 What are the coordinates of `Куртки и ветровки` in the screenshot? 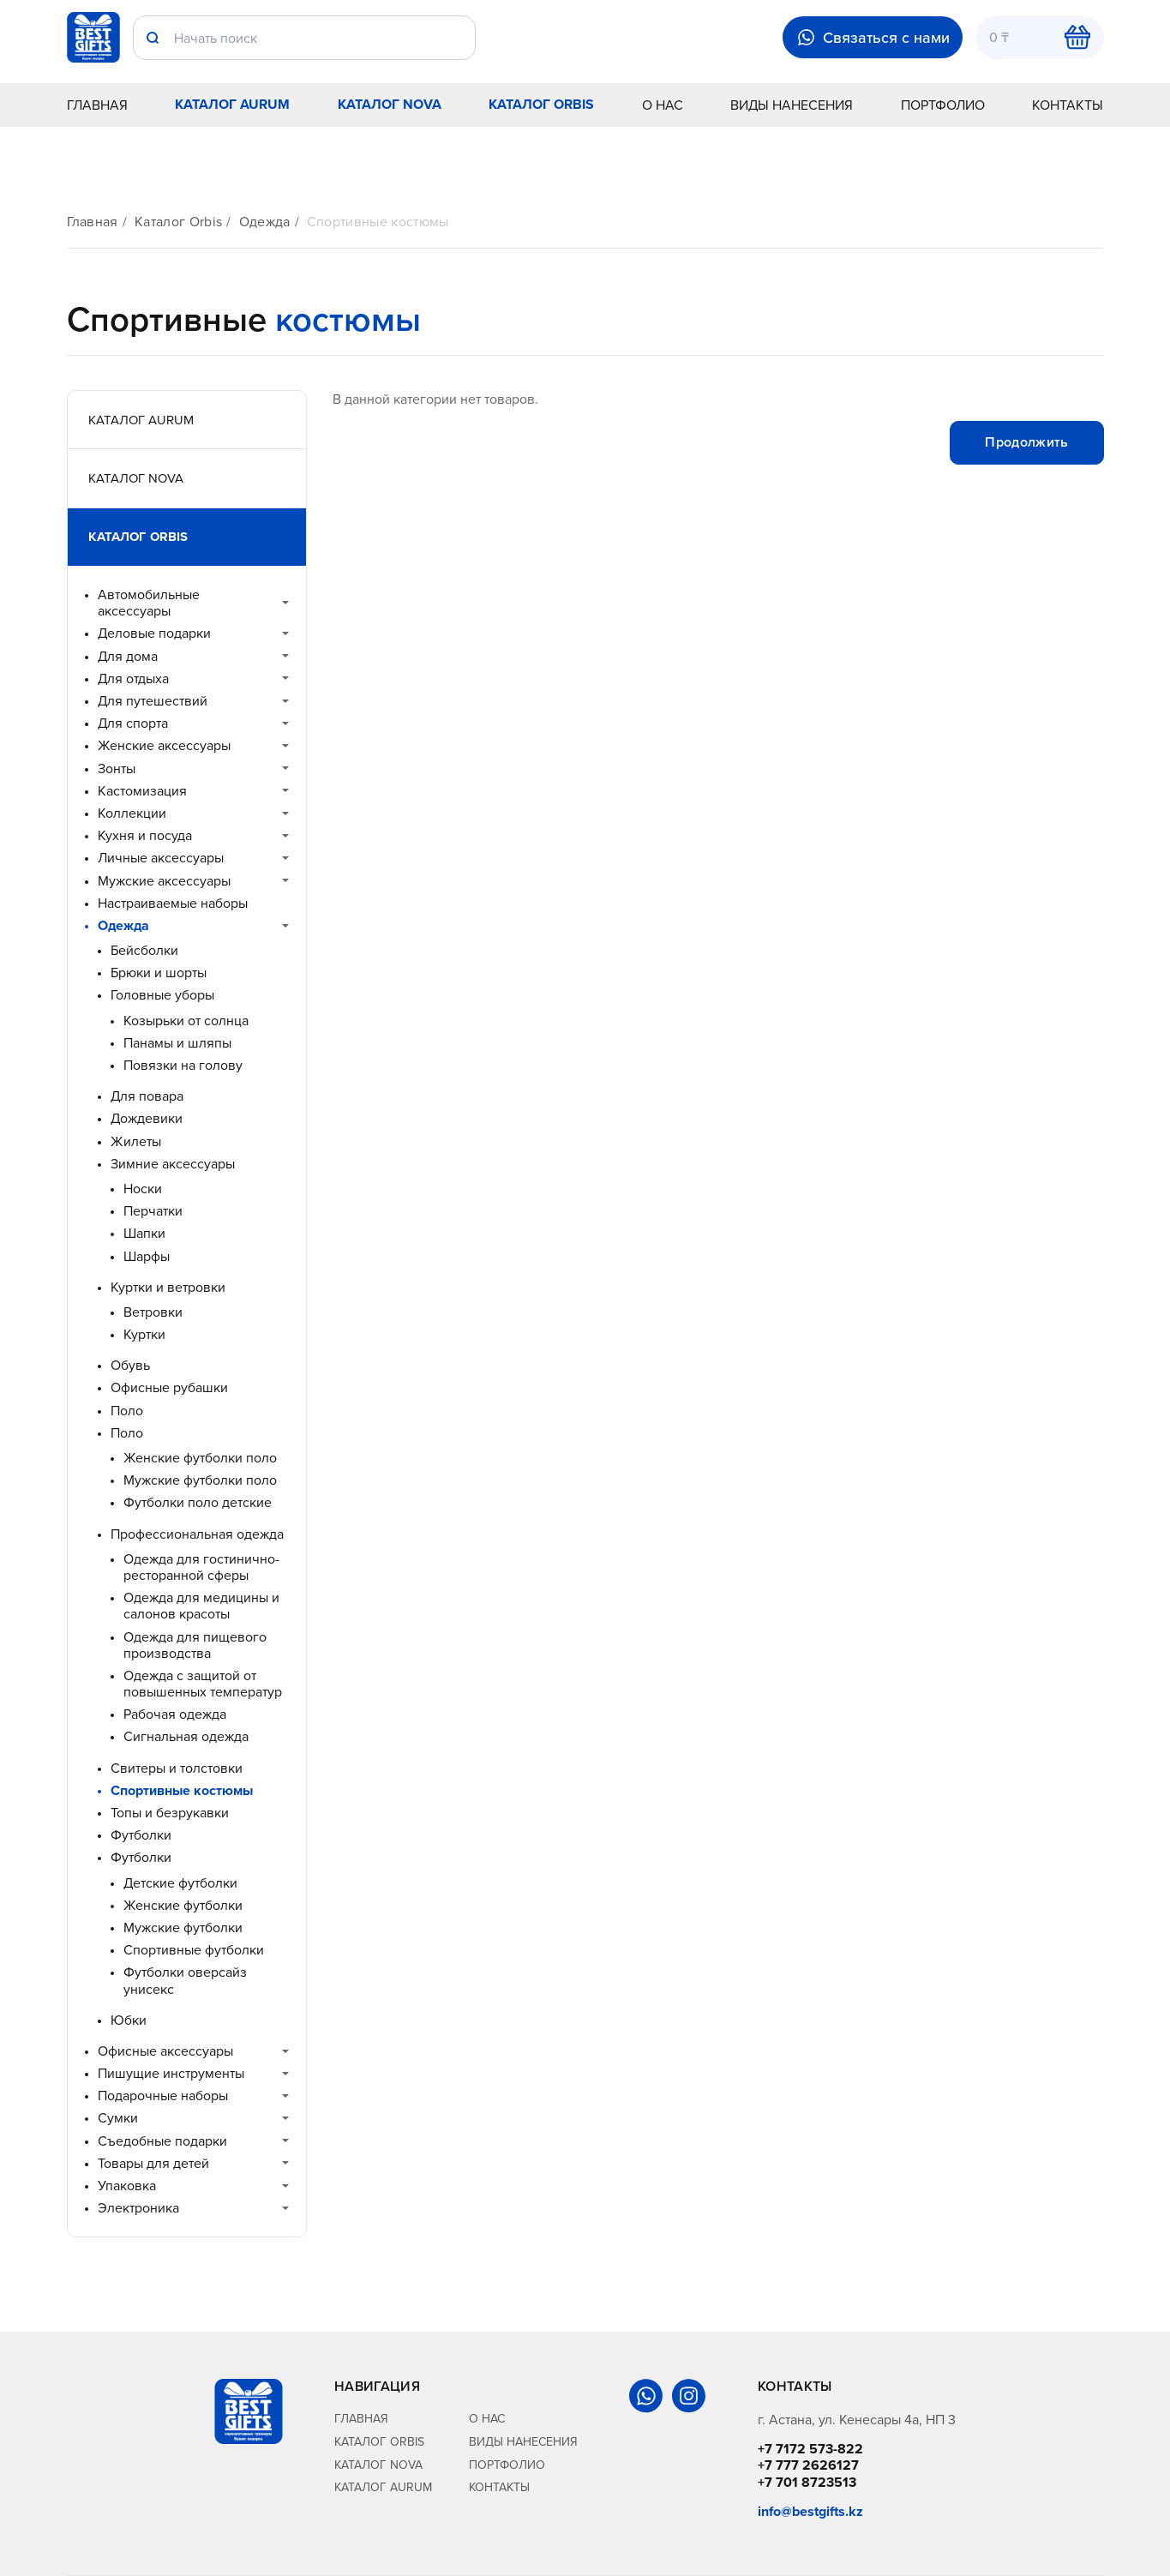 It's located at (168, 1287).